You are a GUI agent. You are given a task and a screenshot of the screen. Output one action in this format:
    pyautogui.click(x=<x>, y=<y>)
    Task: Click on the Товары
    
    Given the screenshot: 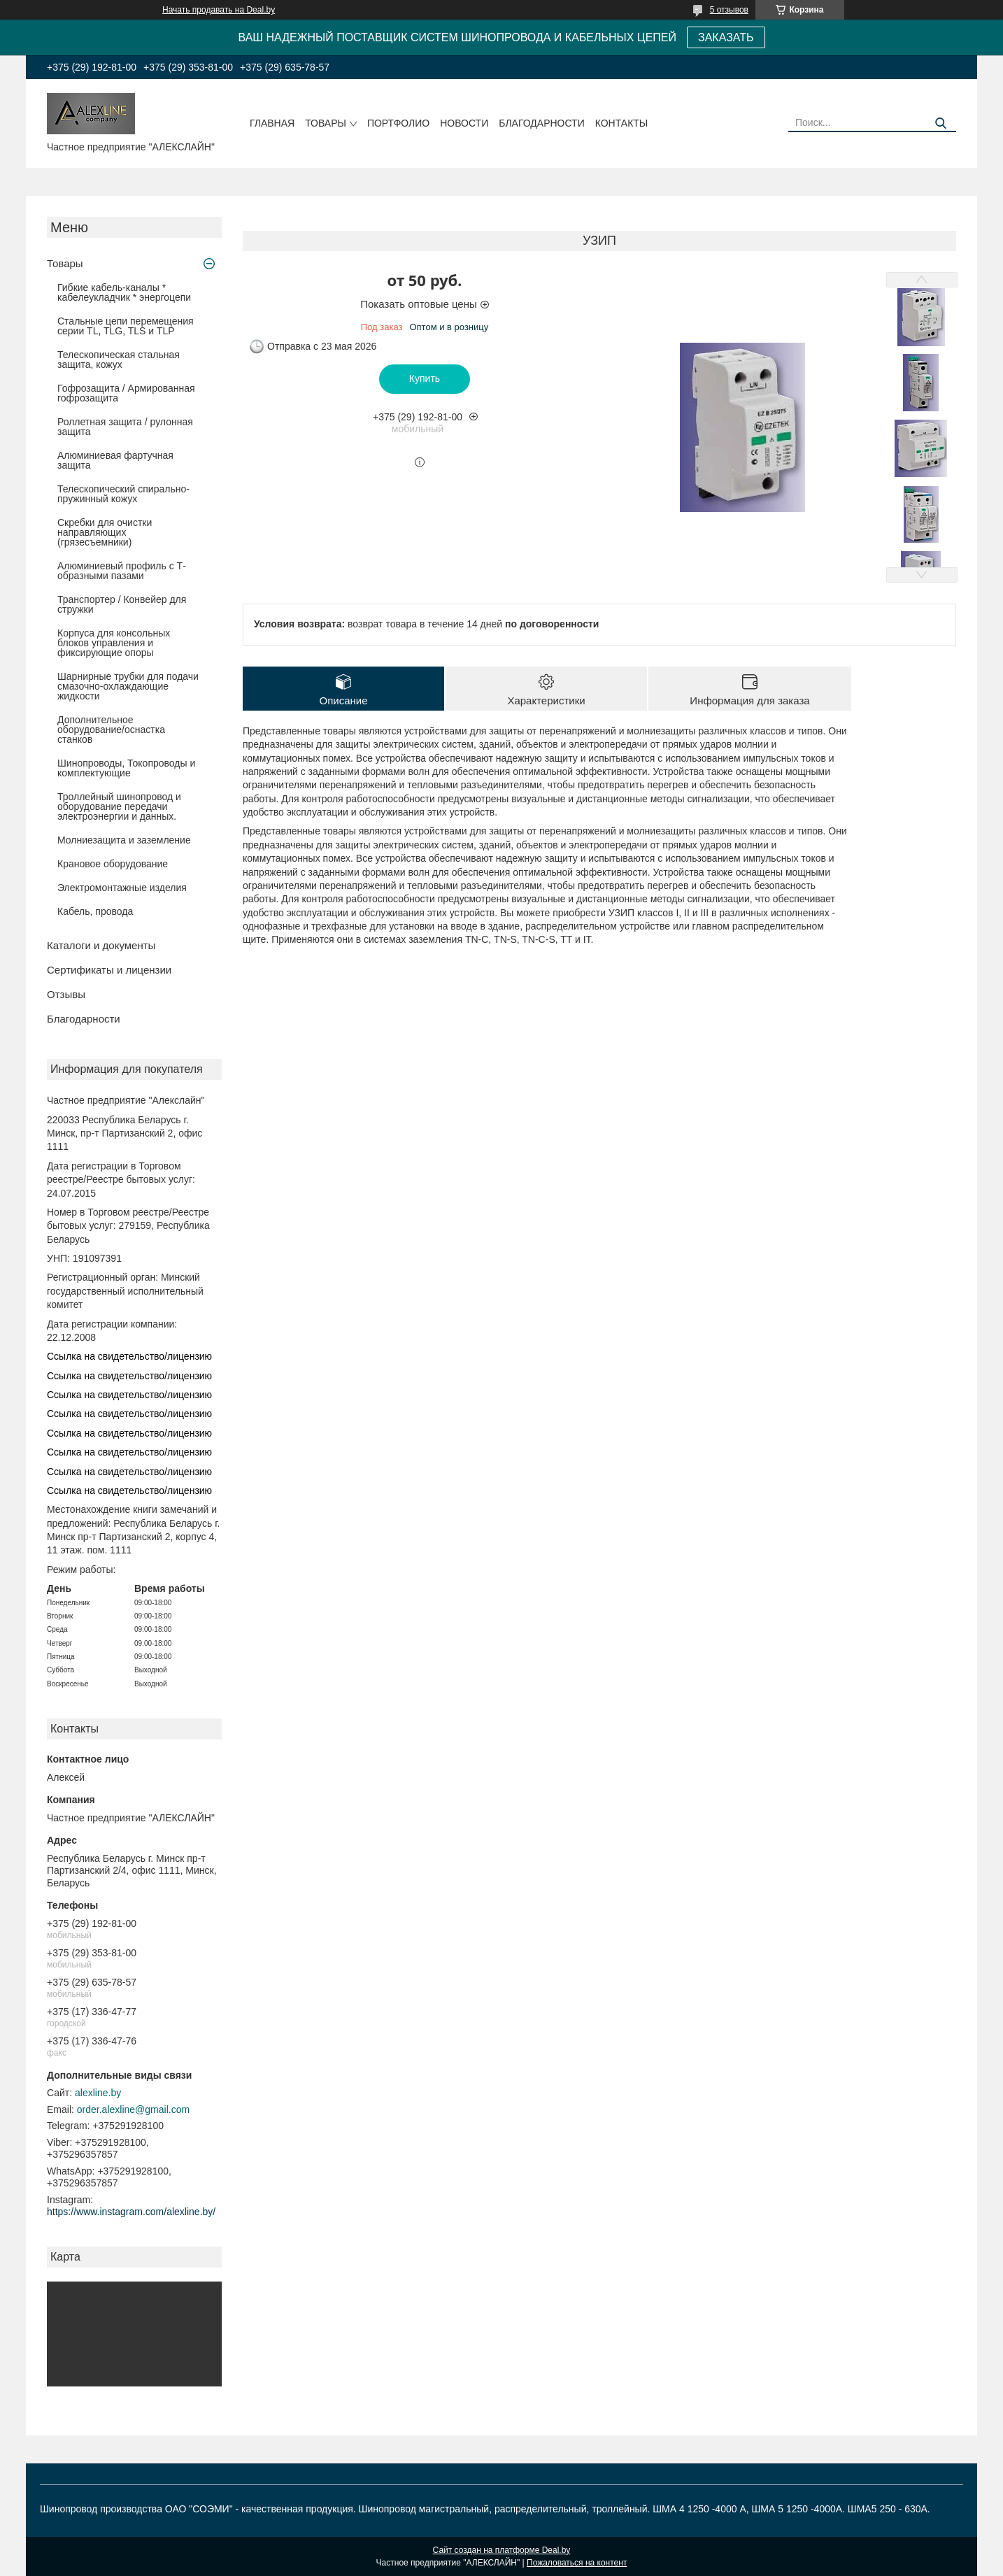 What is the action you would take?
    pyautogui.click(x=325, y=123)
    